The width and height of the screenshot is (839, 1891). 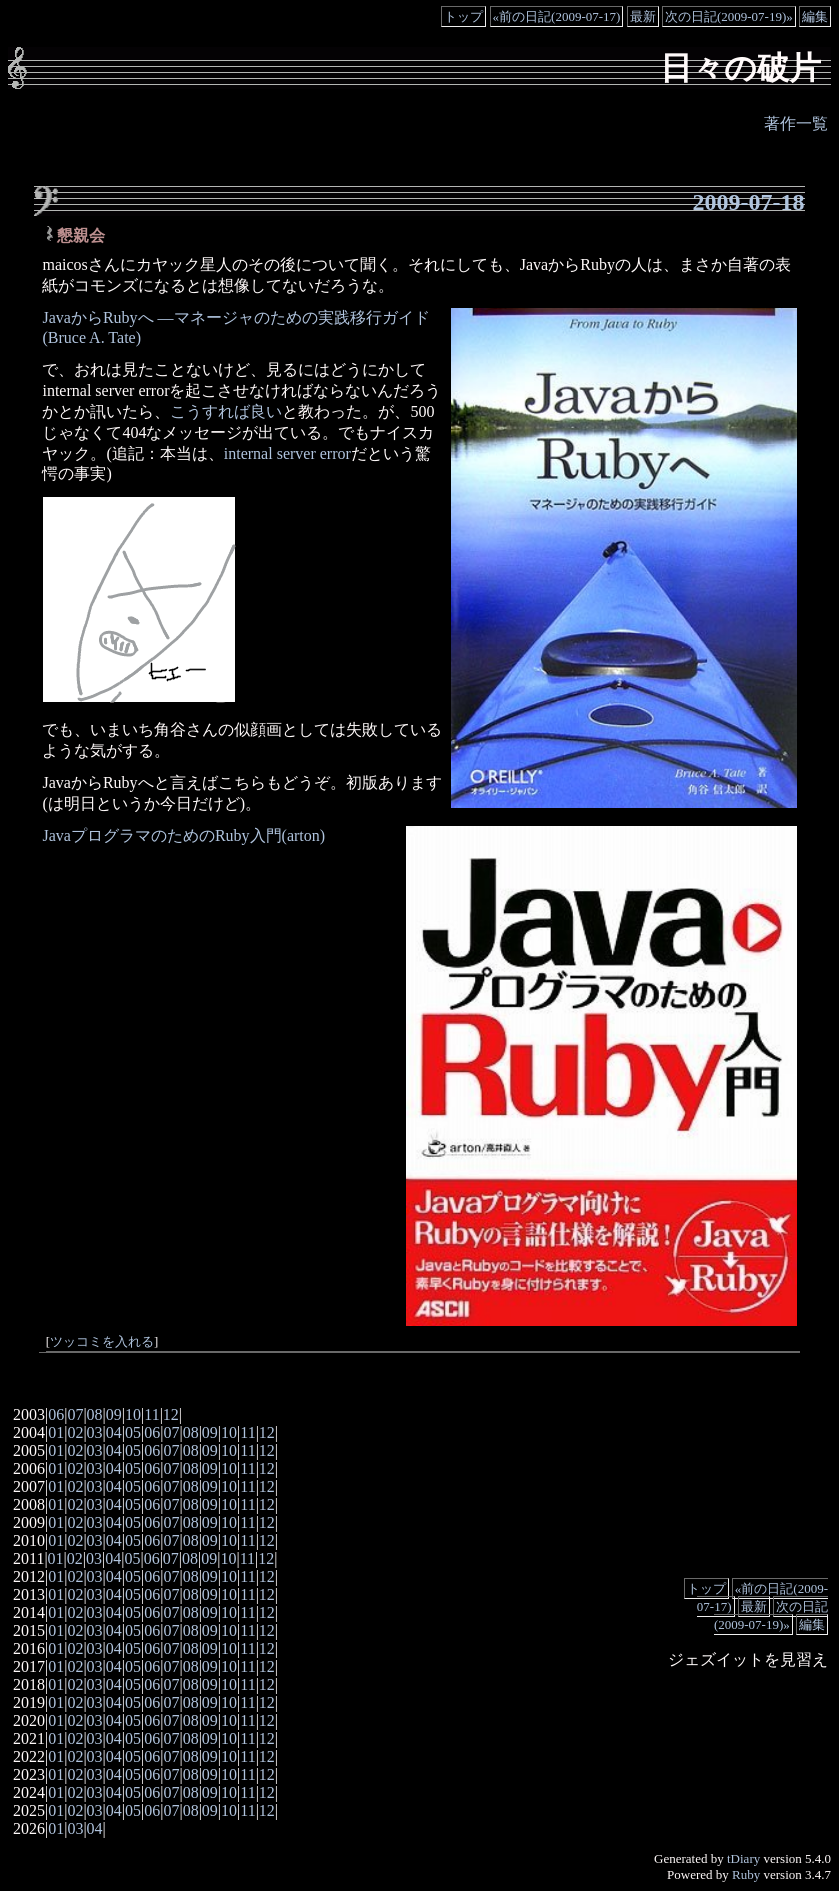 What do you see at coordinates (729, 16) in the screenshot?
I see `次の日記(2009-07-19)»` at bounding box center [729, 16].